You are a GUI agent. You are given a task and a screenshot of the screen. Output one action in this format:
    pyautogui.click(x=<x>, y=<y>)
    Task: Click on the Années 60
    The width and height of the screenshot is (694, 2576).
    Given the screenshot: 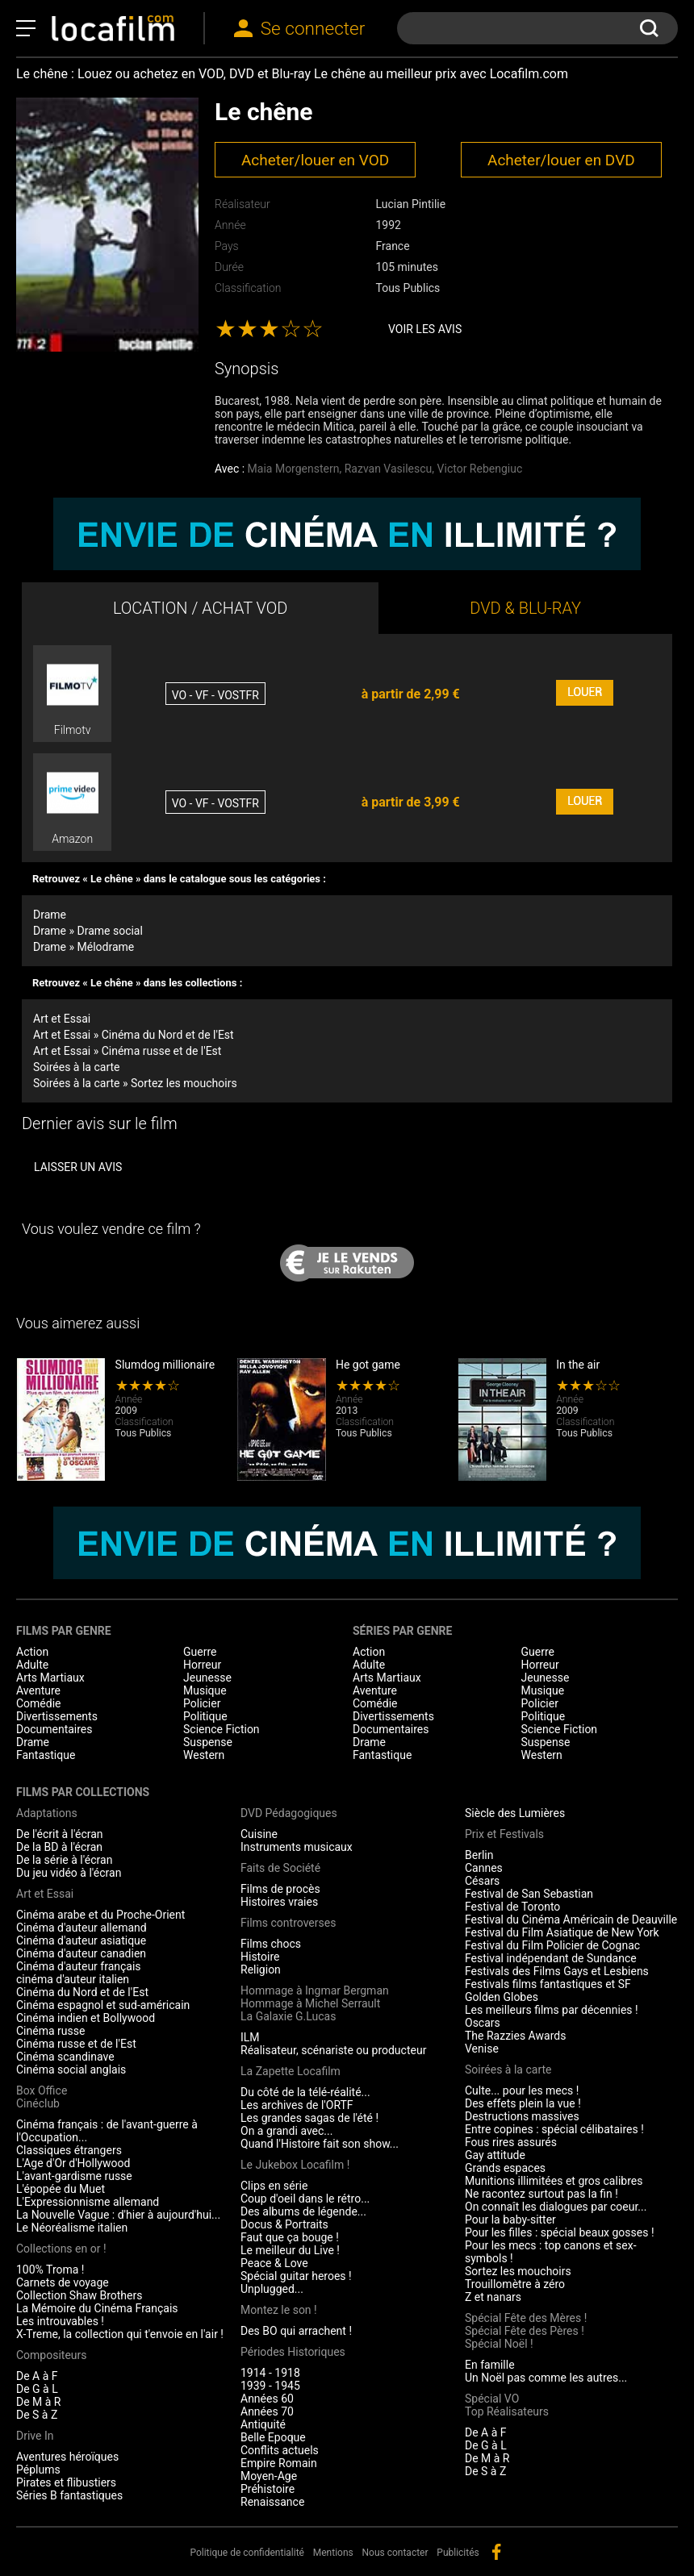 What is the action you would take?
    pyautogui.click(x=267, y=2398)
    